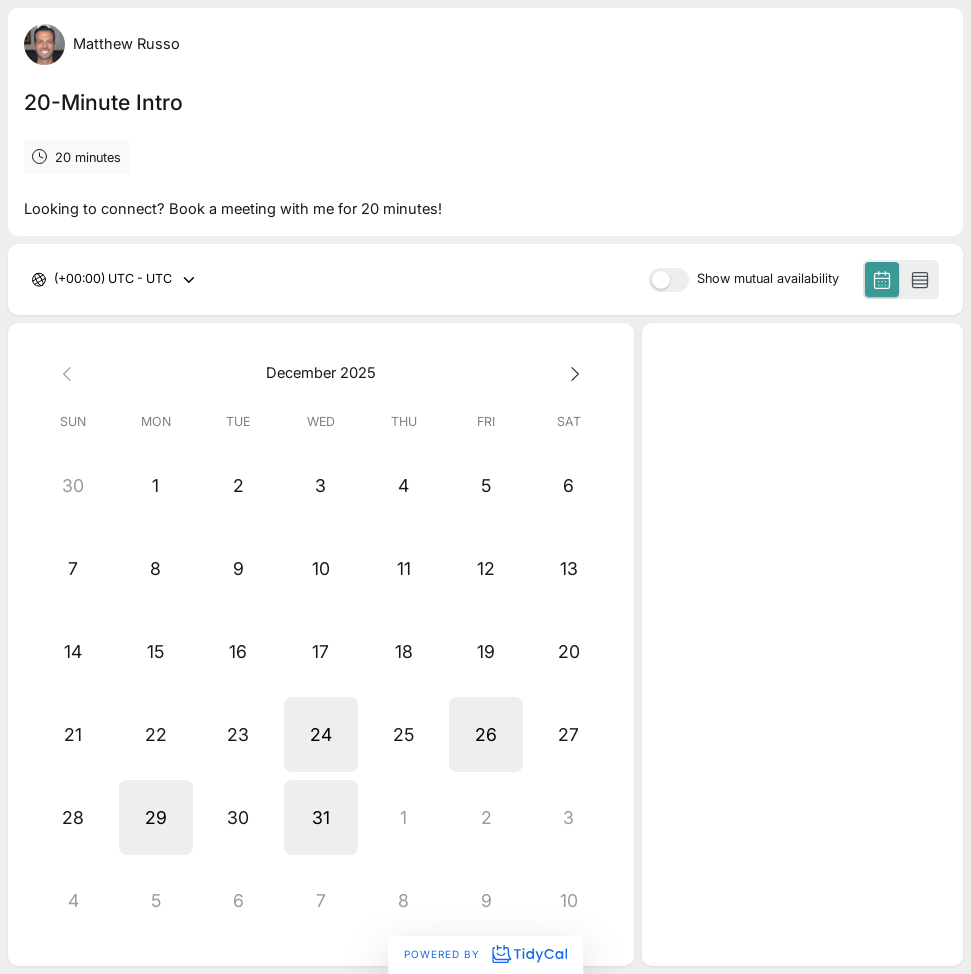 The width and height of the screenshot is (971, 974). What do you see at coordinates (568, 373) in the screenshot?
I see `[Next month]` at bounding box center [568, 373].